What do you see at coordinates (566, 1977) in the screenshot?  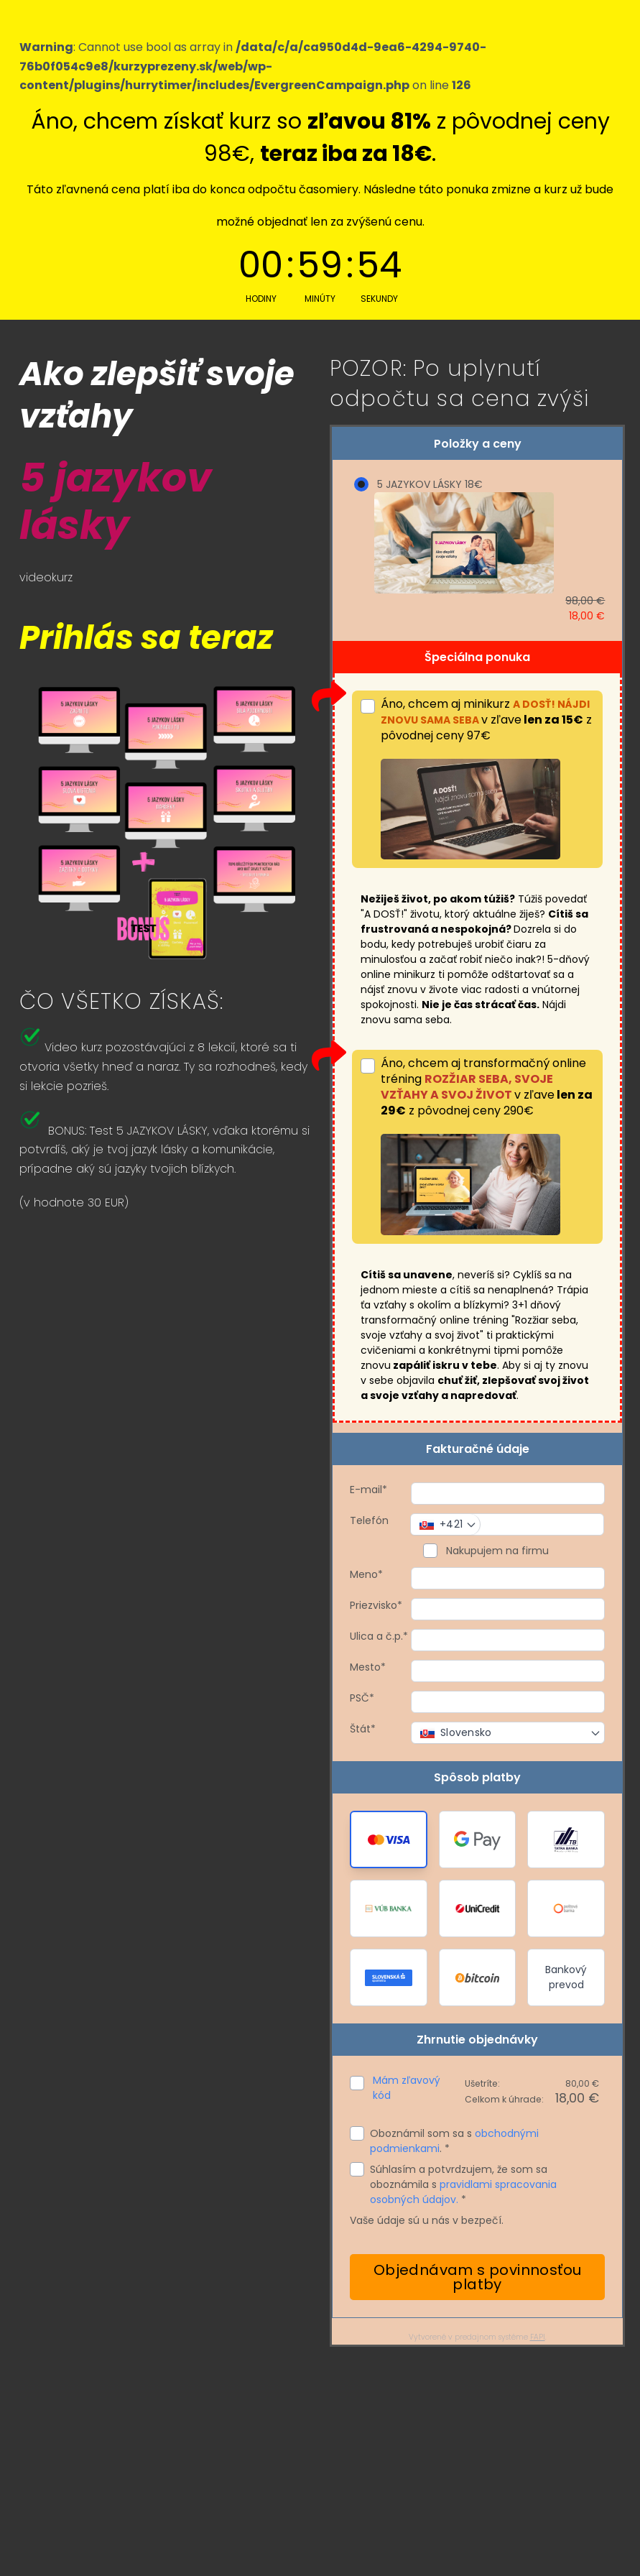 I see `Bankový prevod [button]` at bounding box center [566, 1977].